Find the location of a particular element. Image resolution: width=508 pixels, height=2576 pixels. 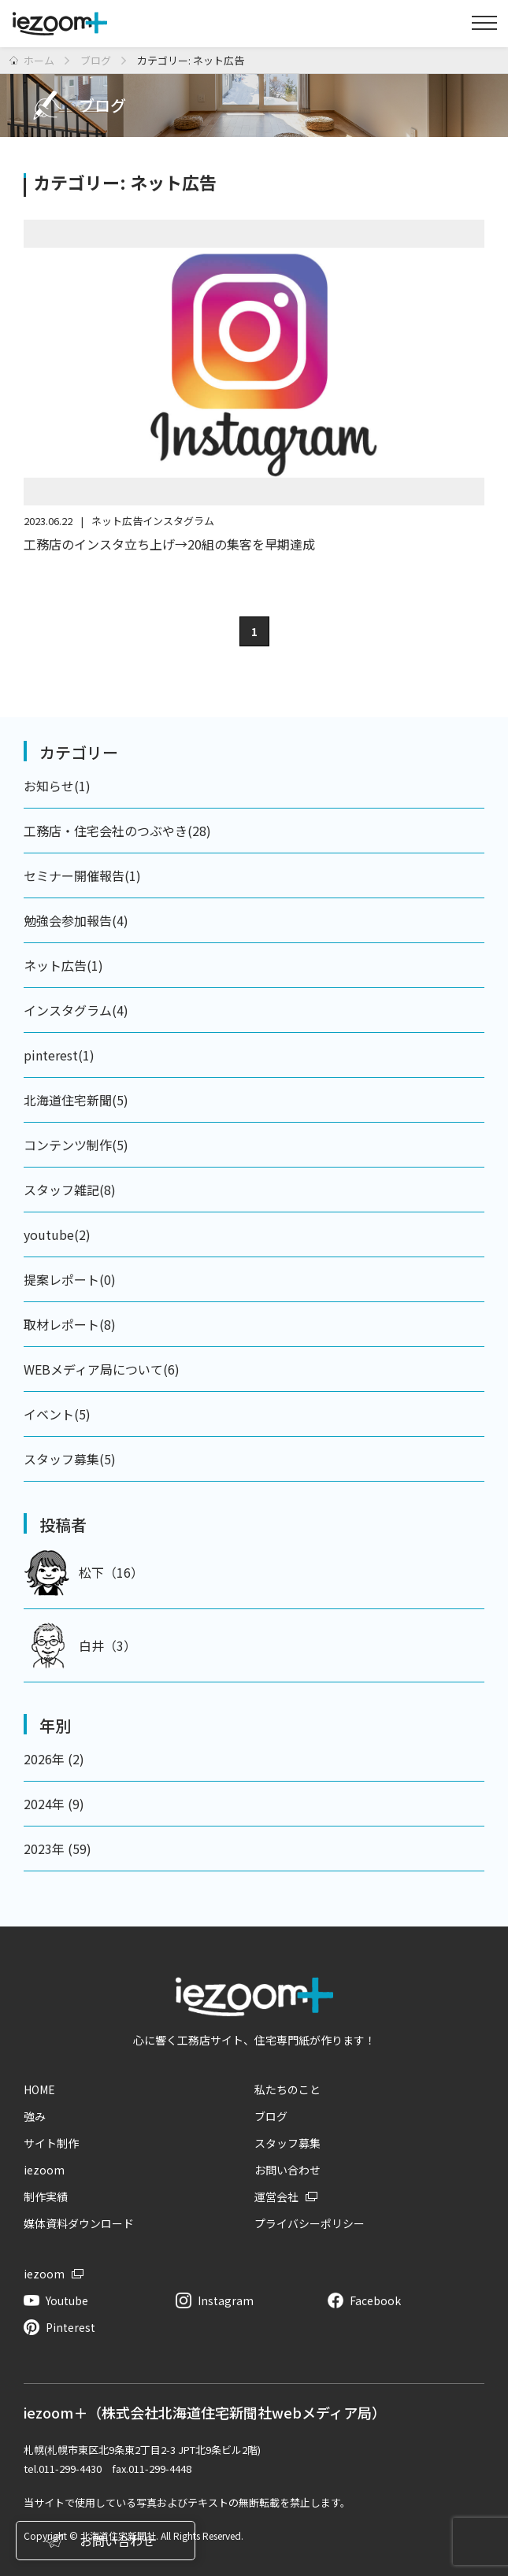

工務店・住宅会社のつぶやき(28) is located at coordinates (117, 830).